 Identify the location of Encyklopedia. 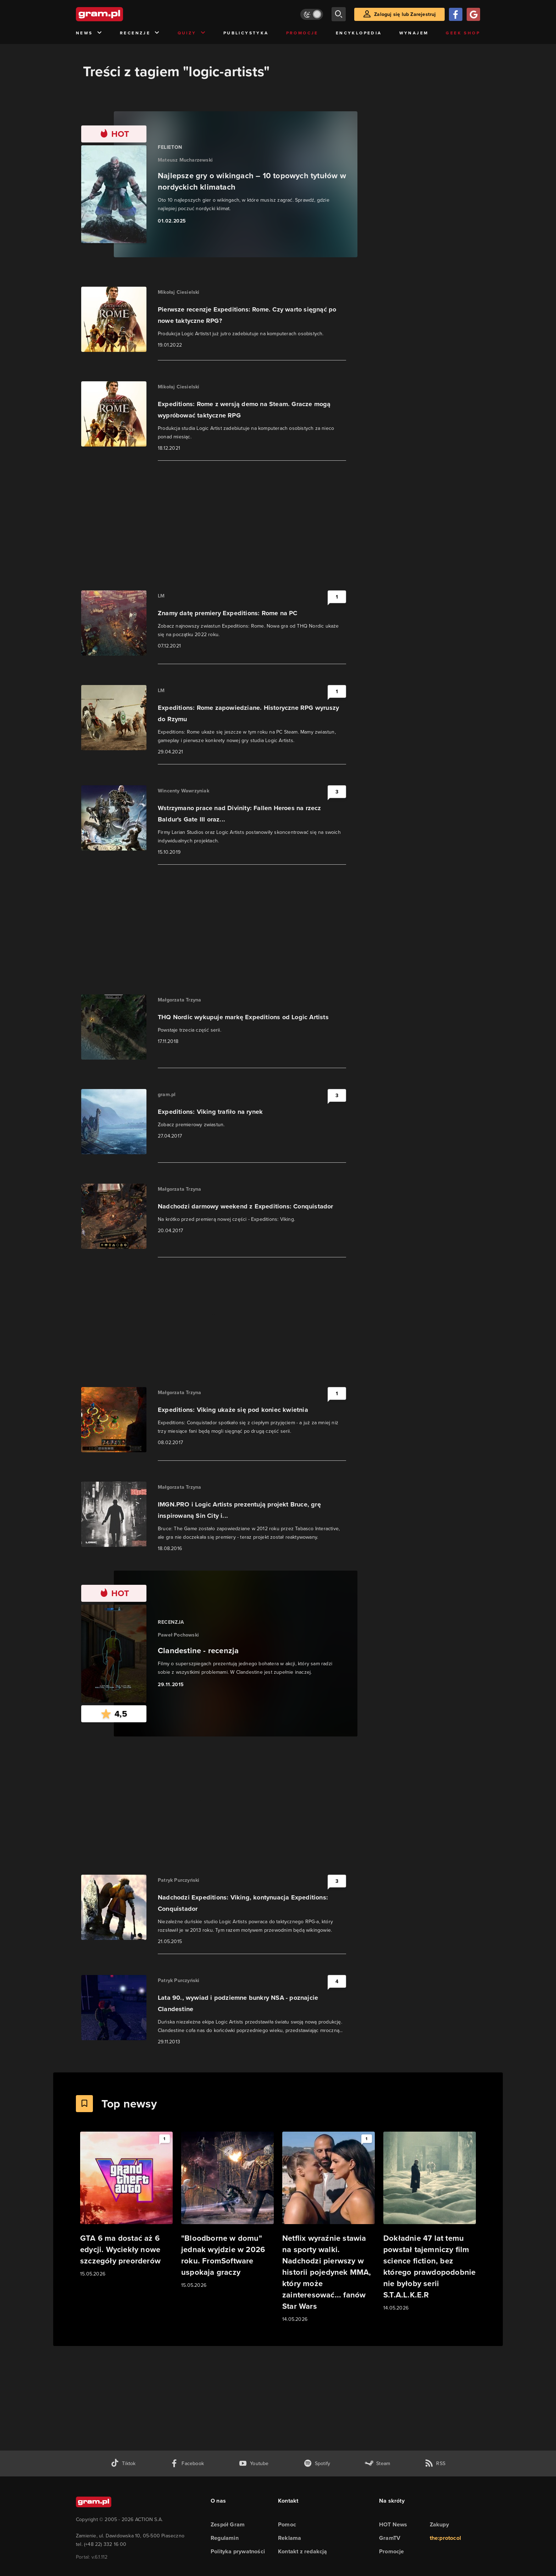
(359, 33).